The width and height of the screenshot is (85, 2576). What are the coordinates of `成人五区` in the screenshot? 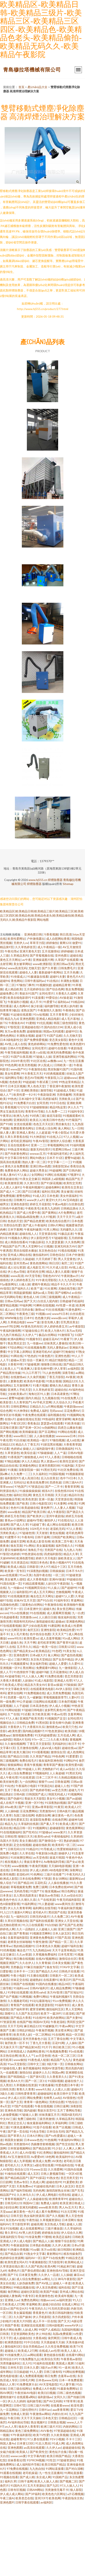 It's located at (33, 2173).